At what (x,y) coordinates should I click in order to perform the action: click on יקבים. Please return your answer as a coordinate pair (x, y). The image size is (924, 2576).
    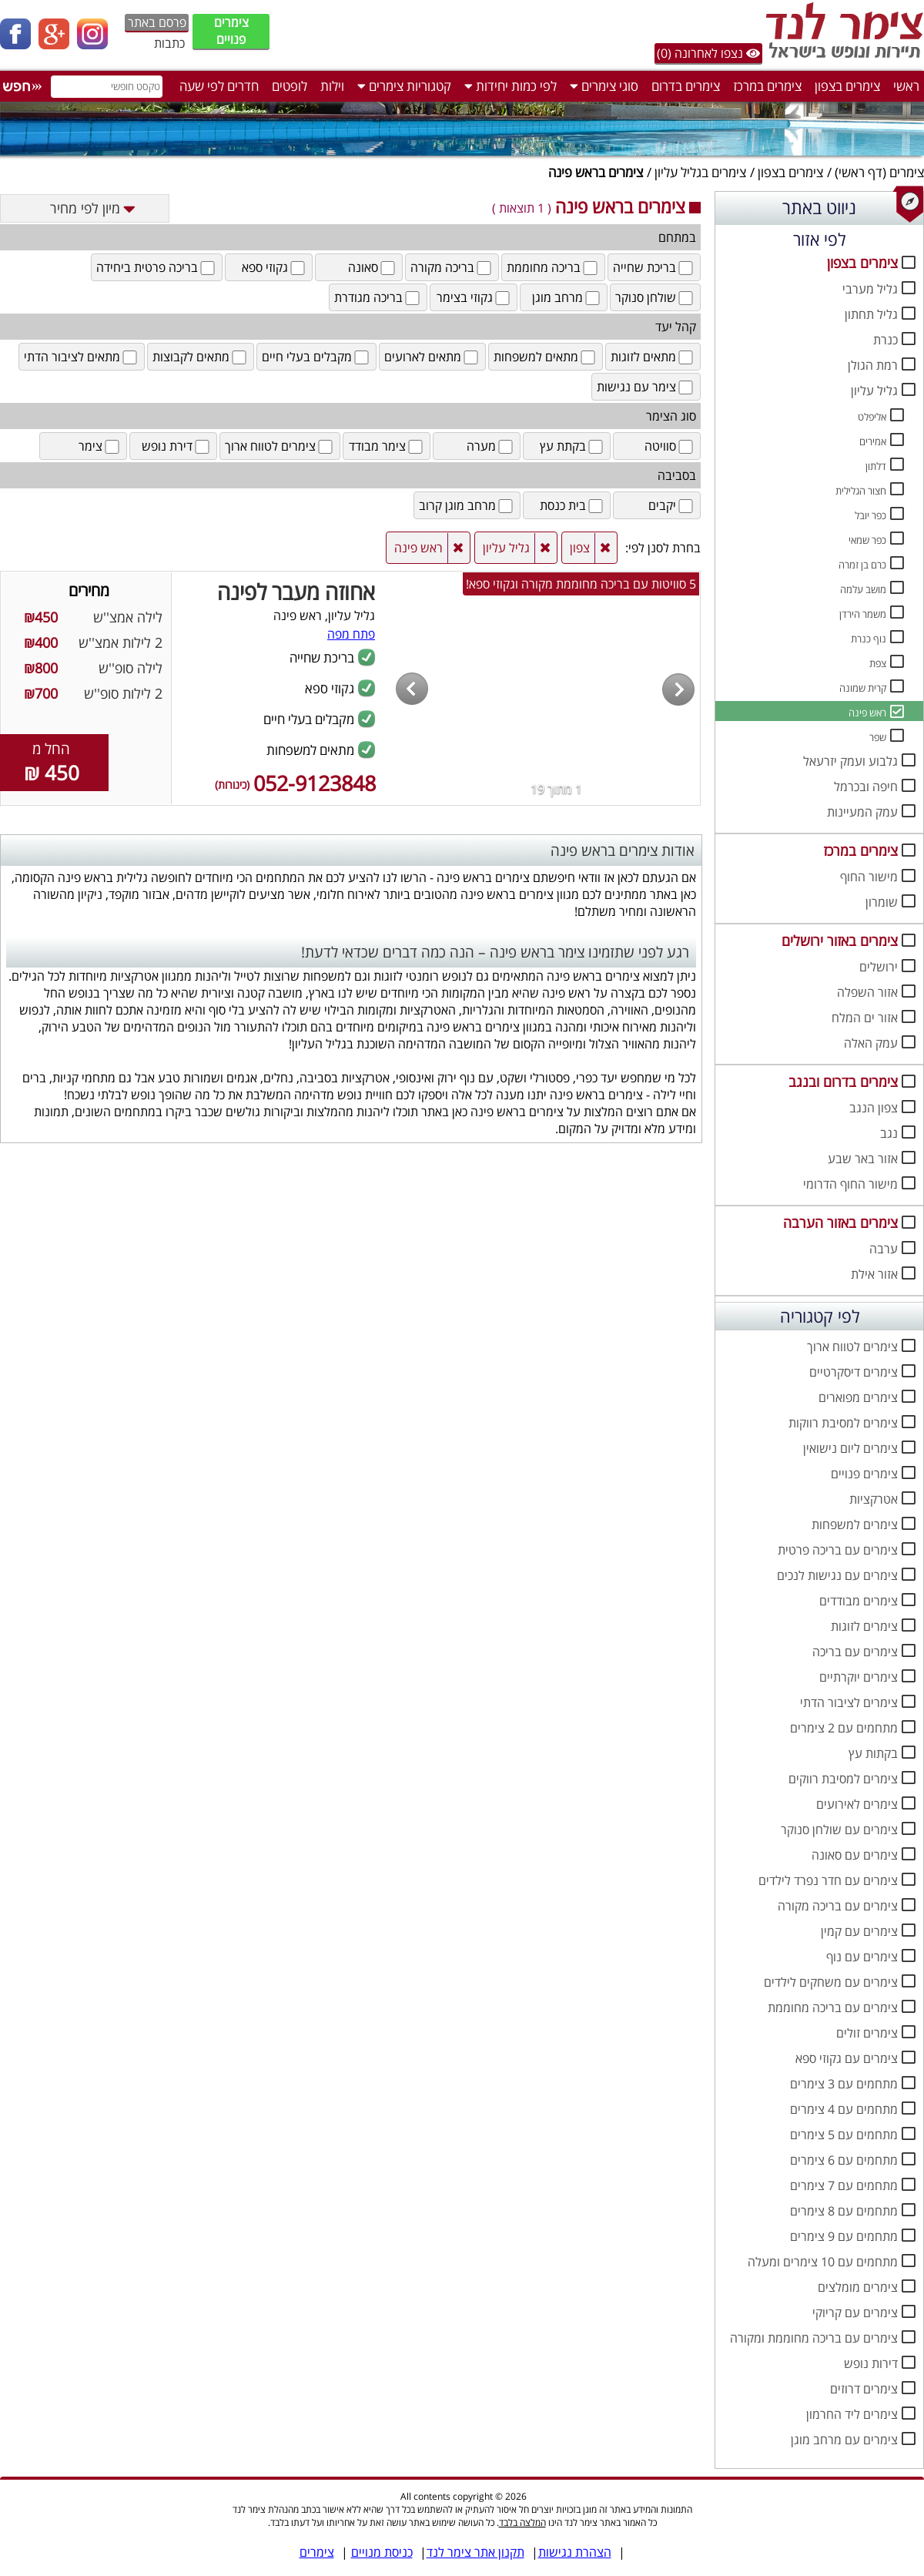
    Looking at the image, I should click on (671, 505).